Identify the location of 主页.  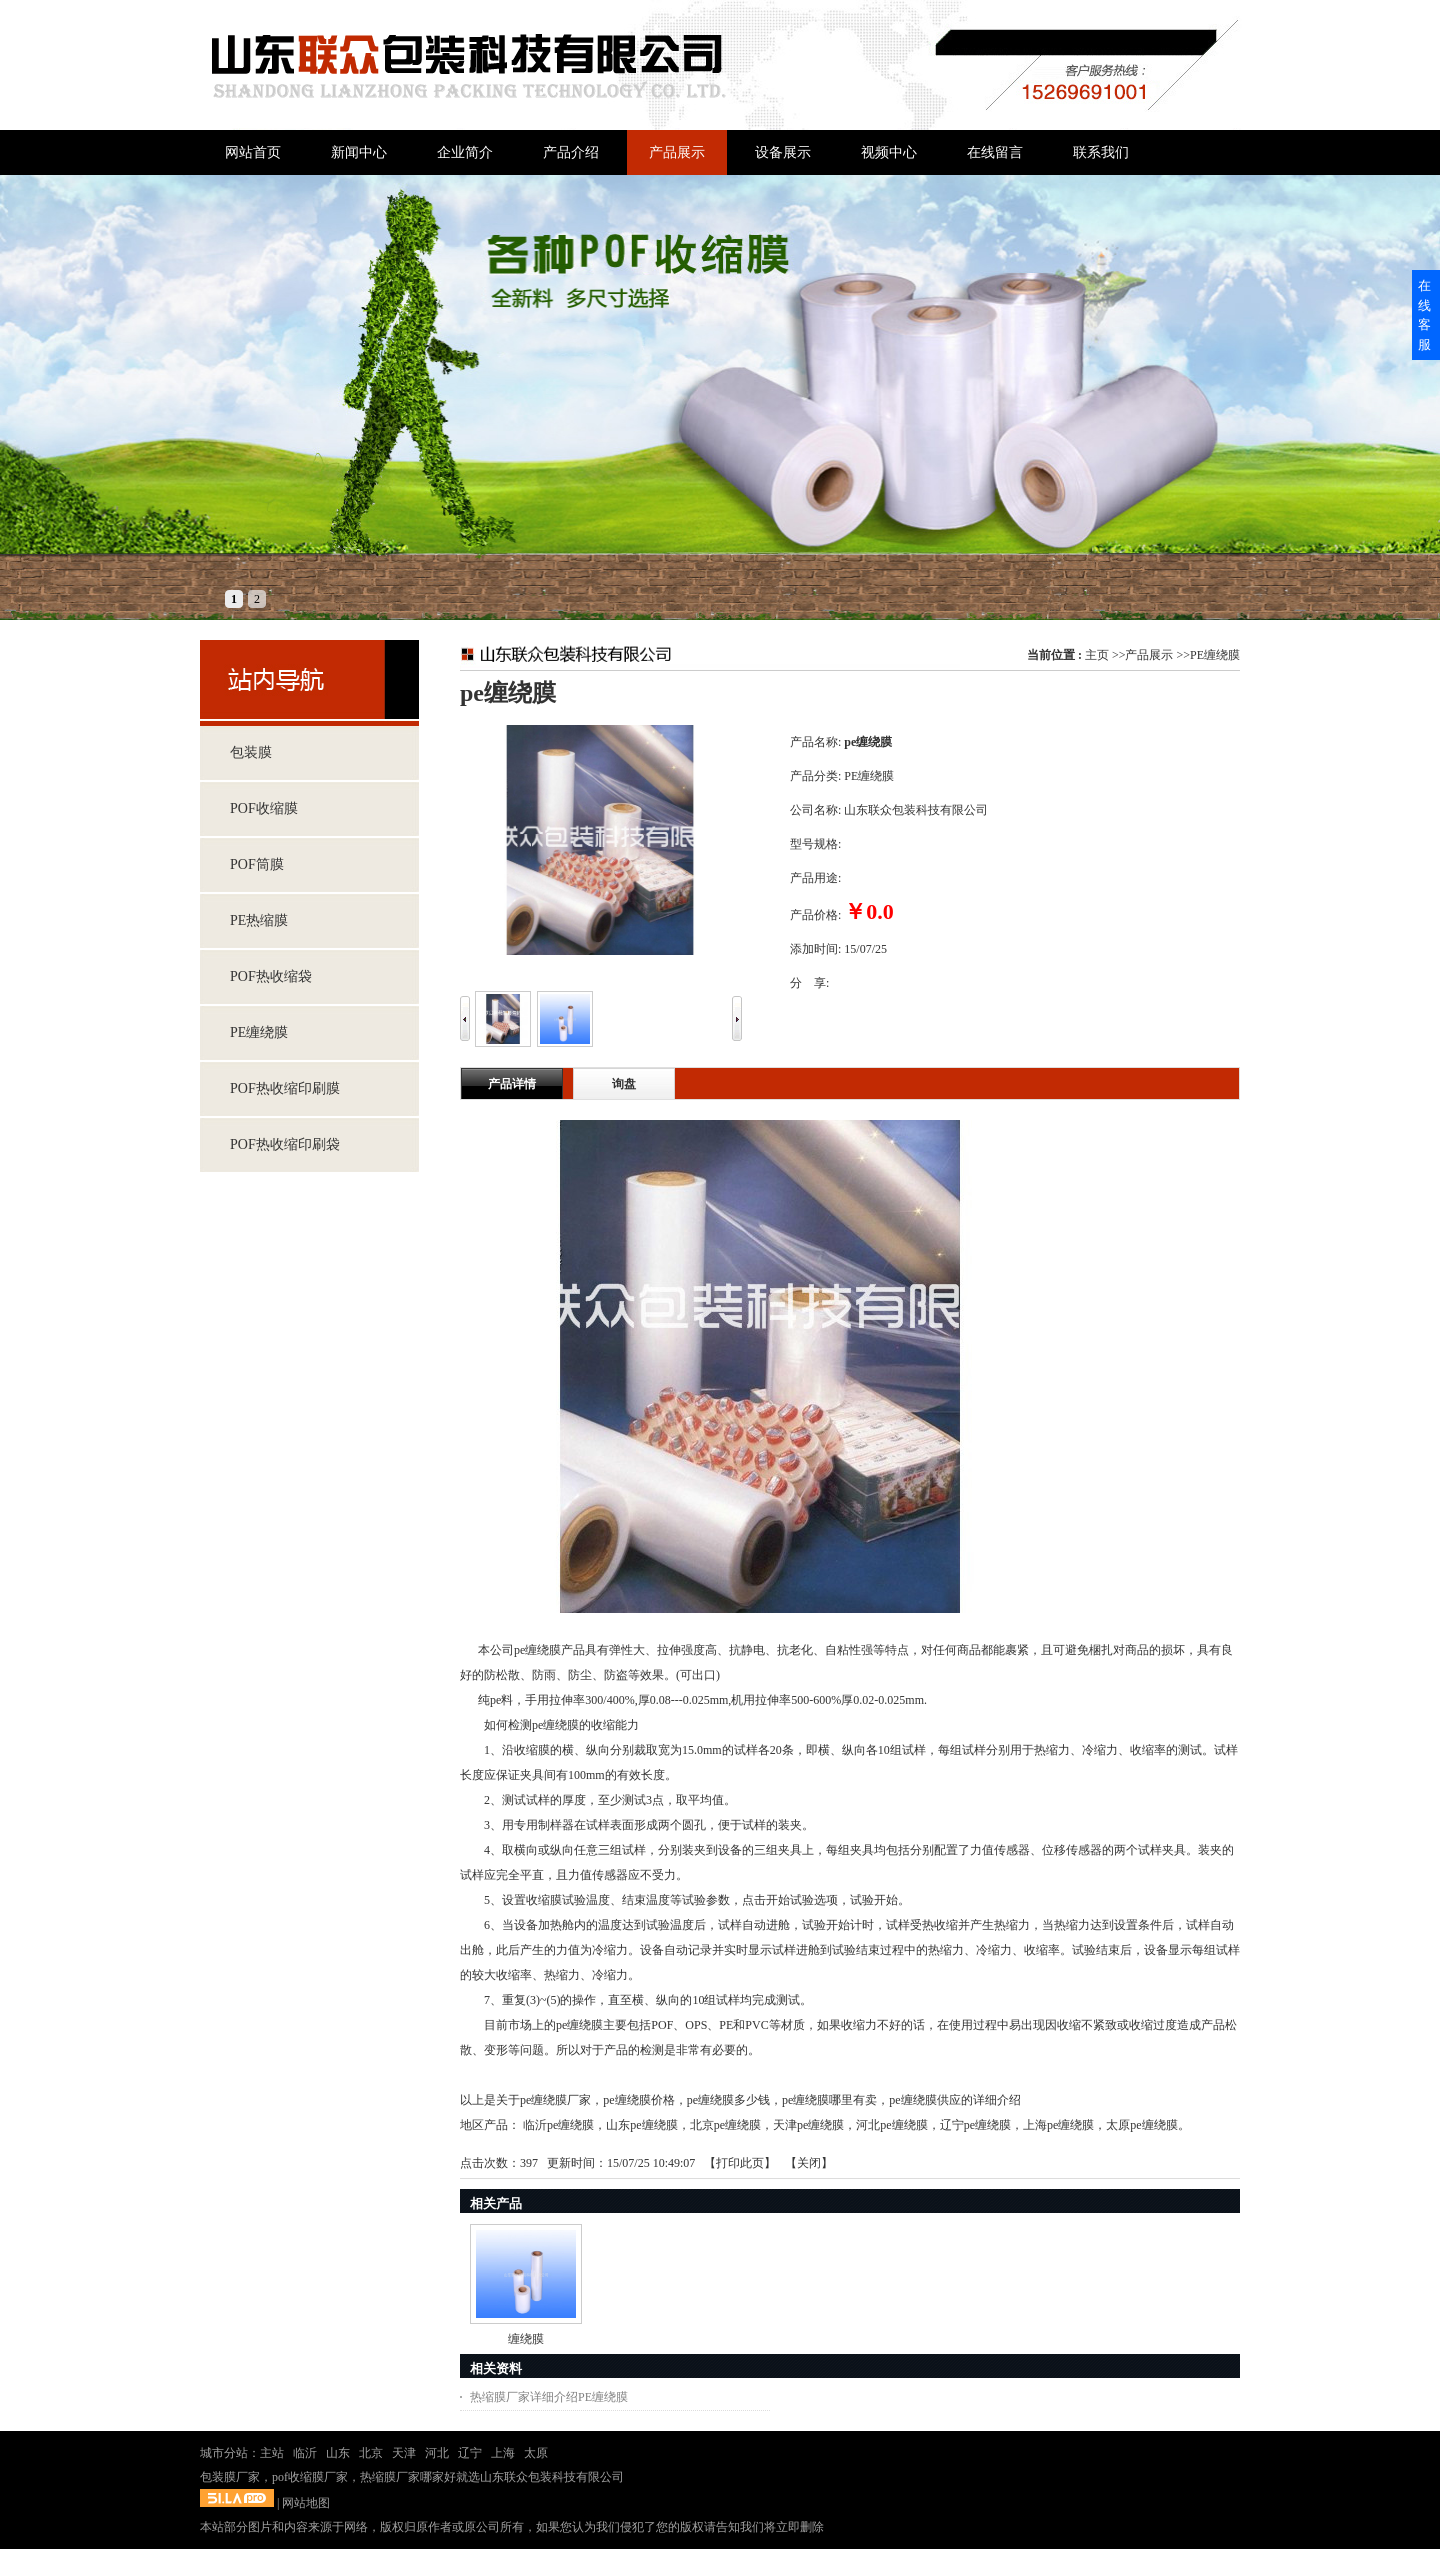
(1097, 655).